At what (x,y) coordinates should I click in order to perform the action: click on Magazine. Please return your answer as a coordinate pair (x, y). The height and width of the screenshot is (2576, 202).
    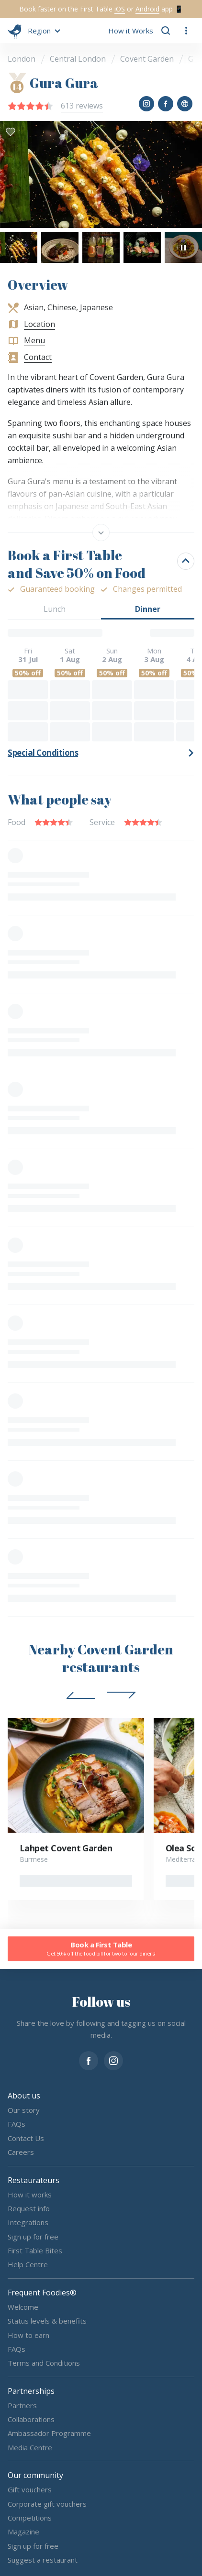
    Looking at the image, I should click on (23, 2531).